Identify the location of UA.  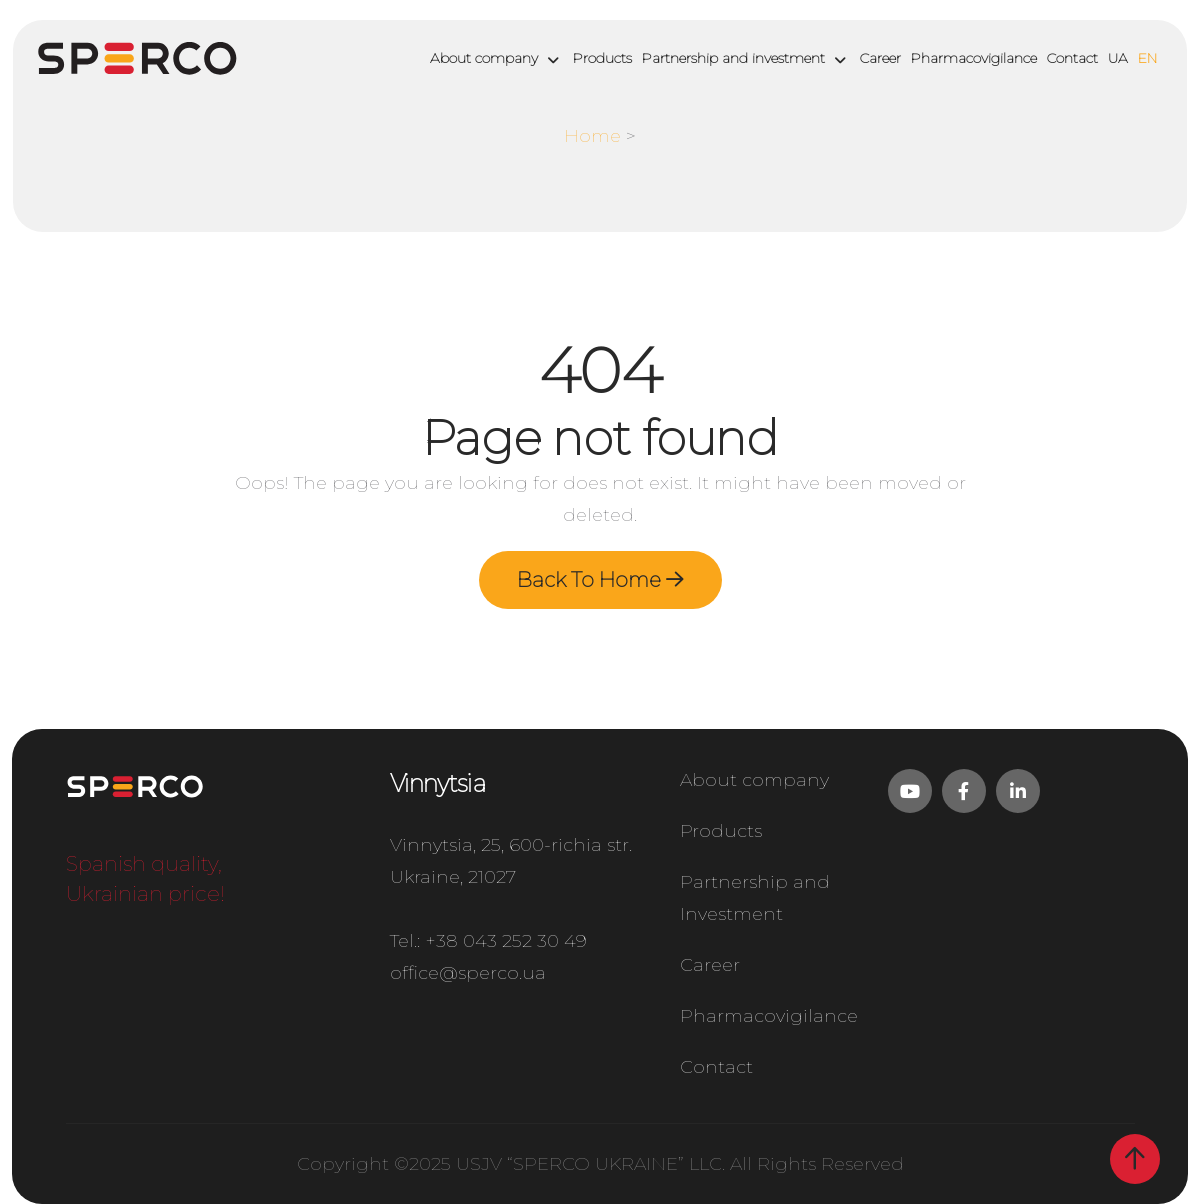
(1118, 58).